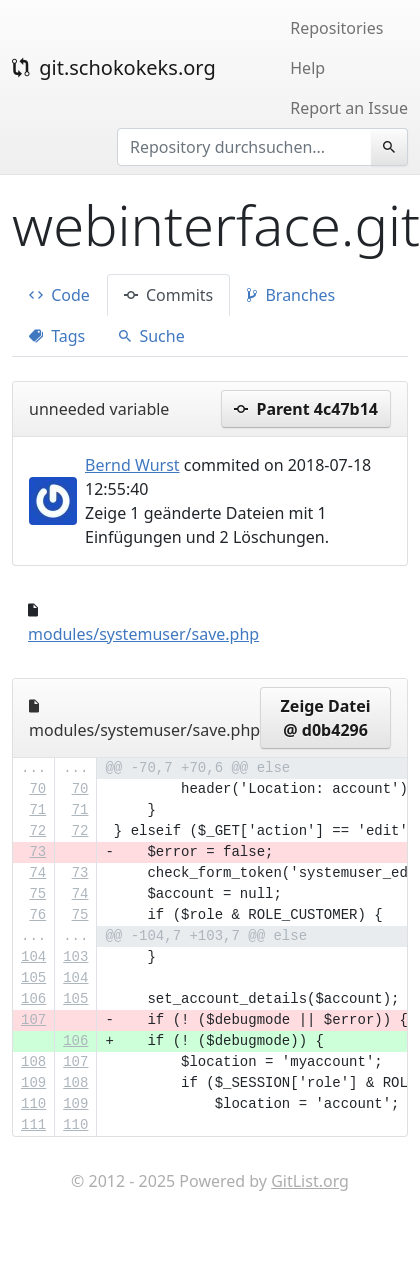 Image resolution: width=420 pixels, height=1265 pixels. Describe the element at coordinates (33, 1062) in the screenshot. I see `108` at that location.